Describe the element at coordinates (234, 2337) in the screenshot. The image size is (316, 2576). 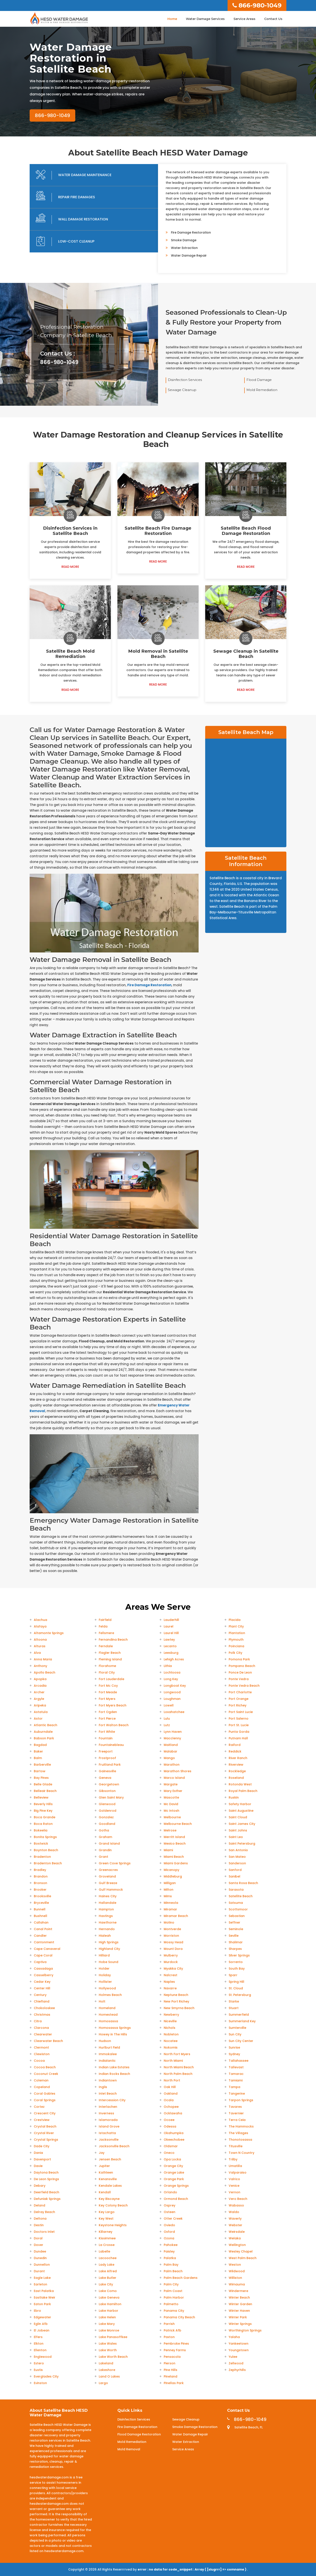
I see `Yalaha` at that location.